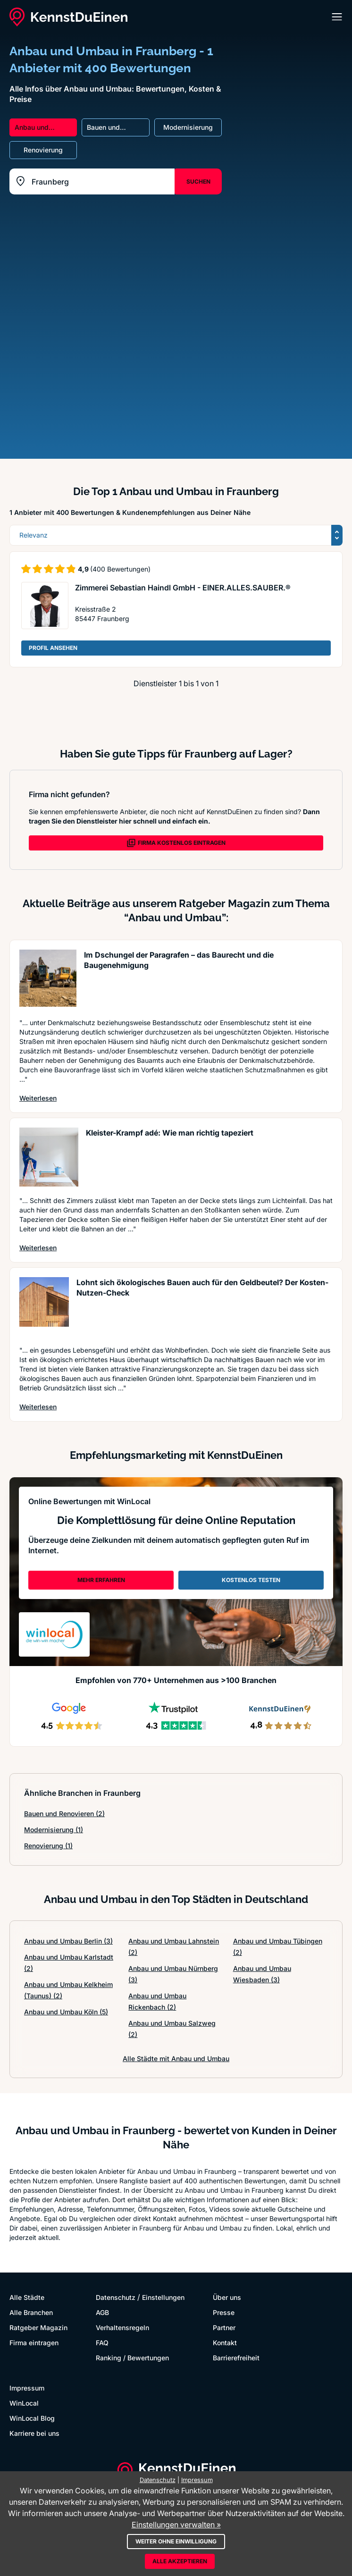 The image size is (352, 2576). I want to click on AGB, so click(102, 2312).